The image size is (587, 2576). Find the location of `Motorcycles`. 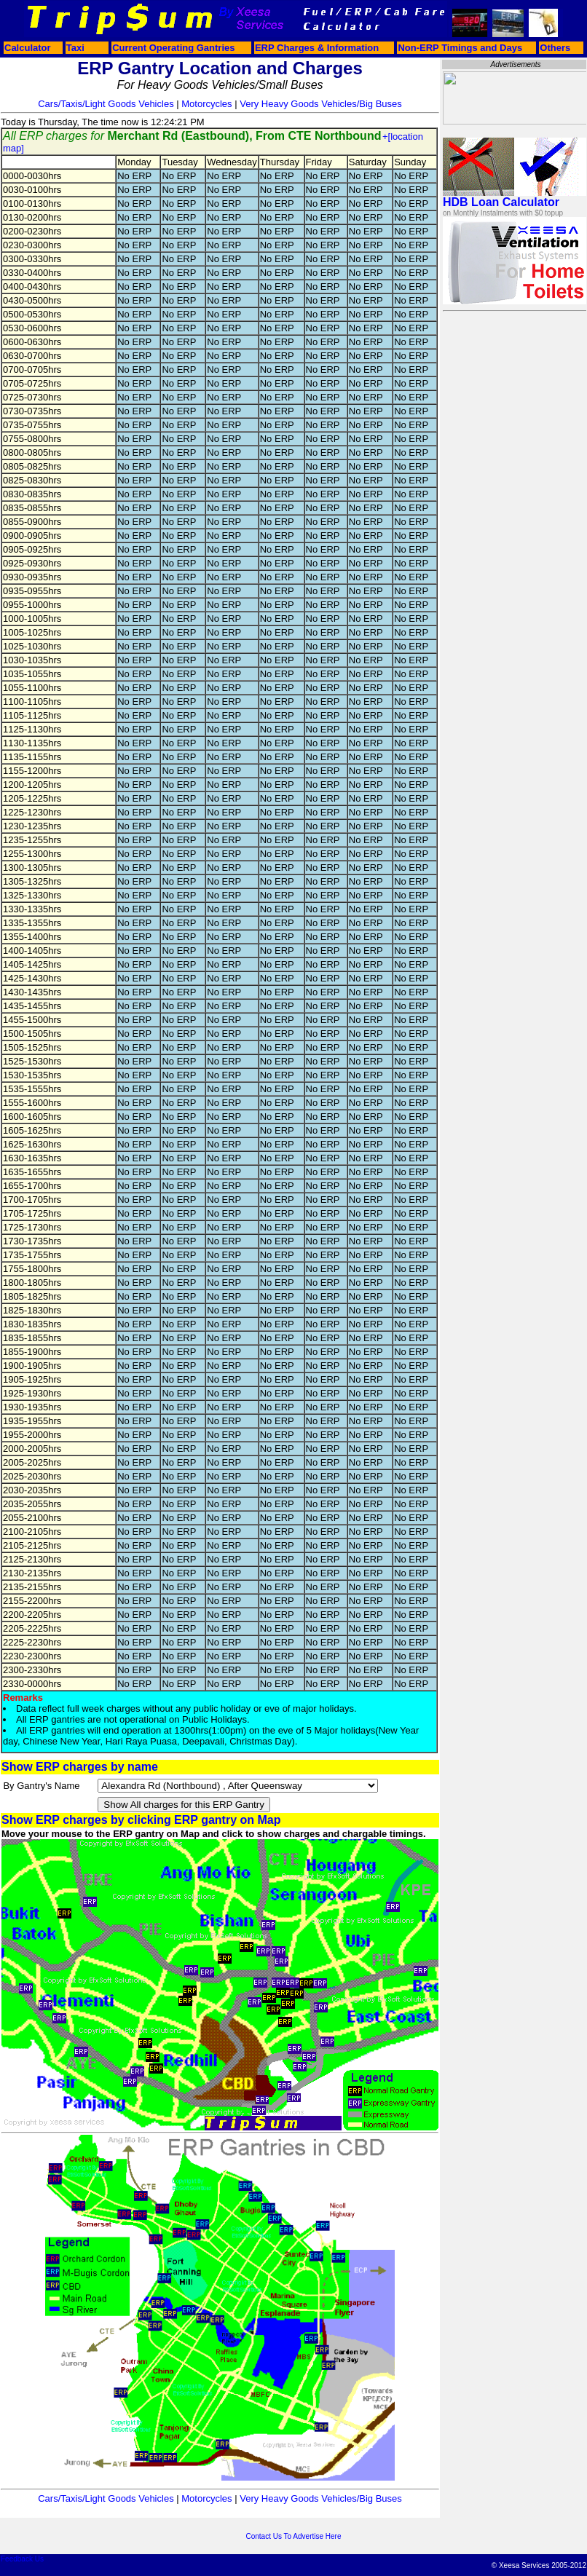

Motorcycles is located at coordinates (206, 103).